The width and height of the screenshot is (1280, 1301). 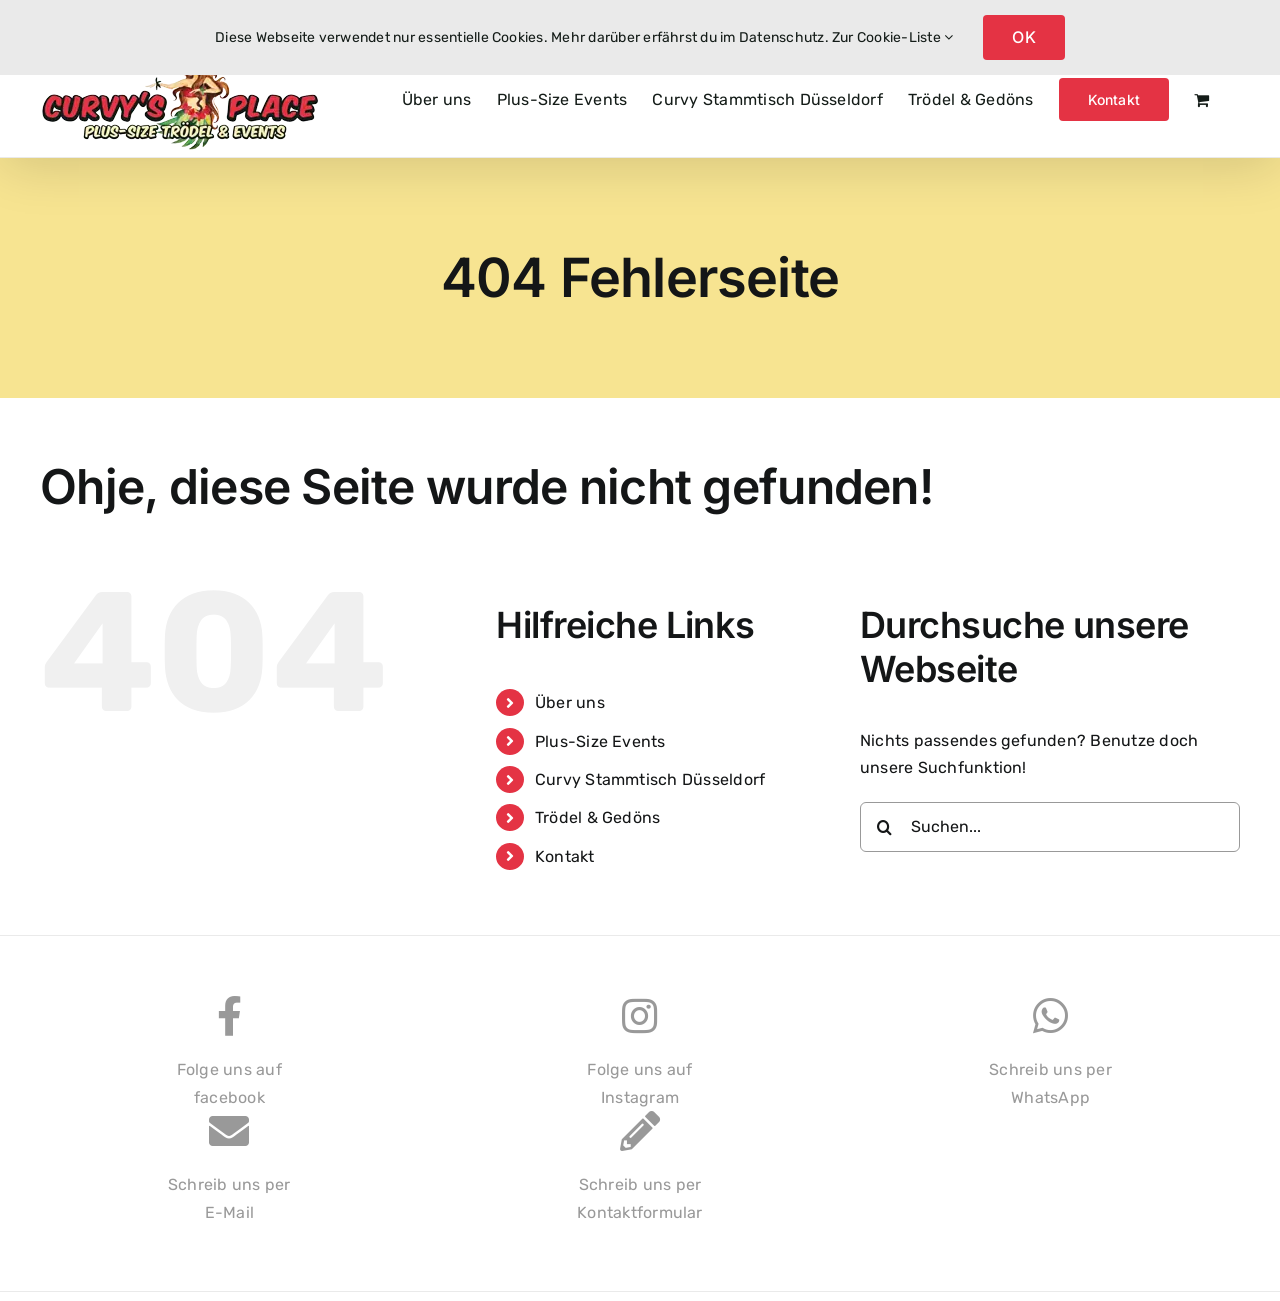 I want to click on Zur Cookie-Liste, so click(x=892, y=37).